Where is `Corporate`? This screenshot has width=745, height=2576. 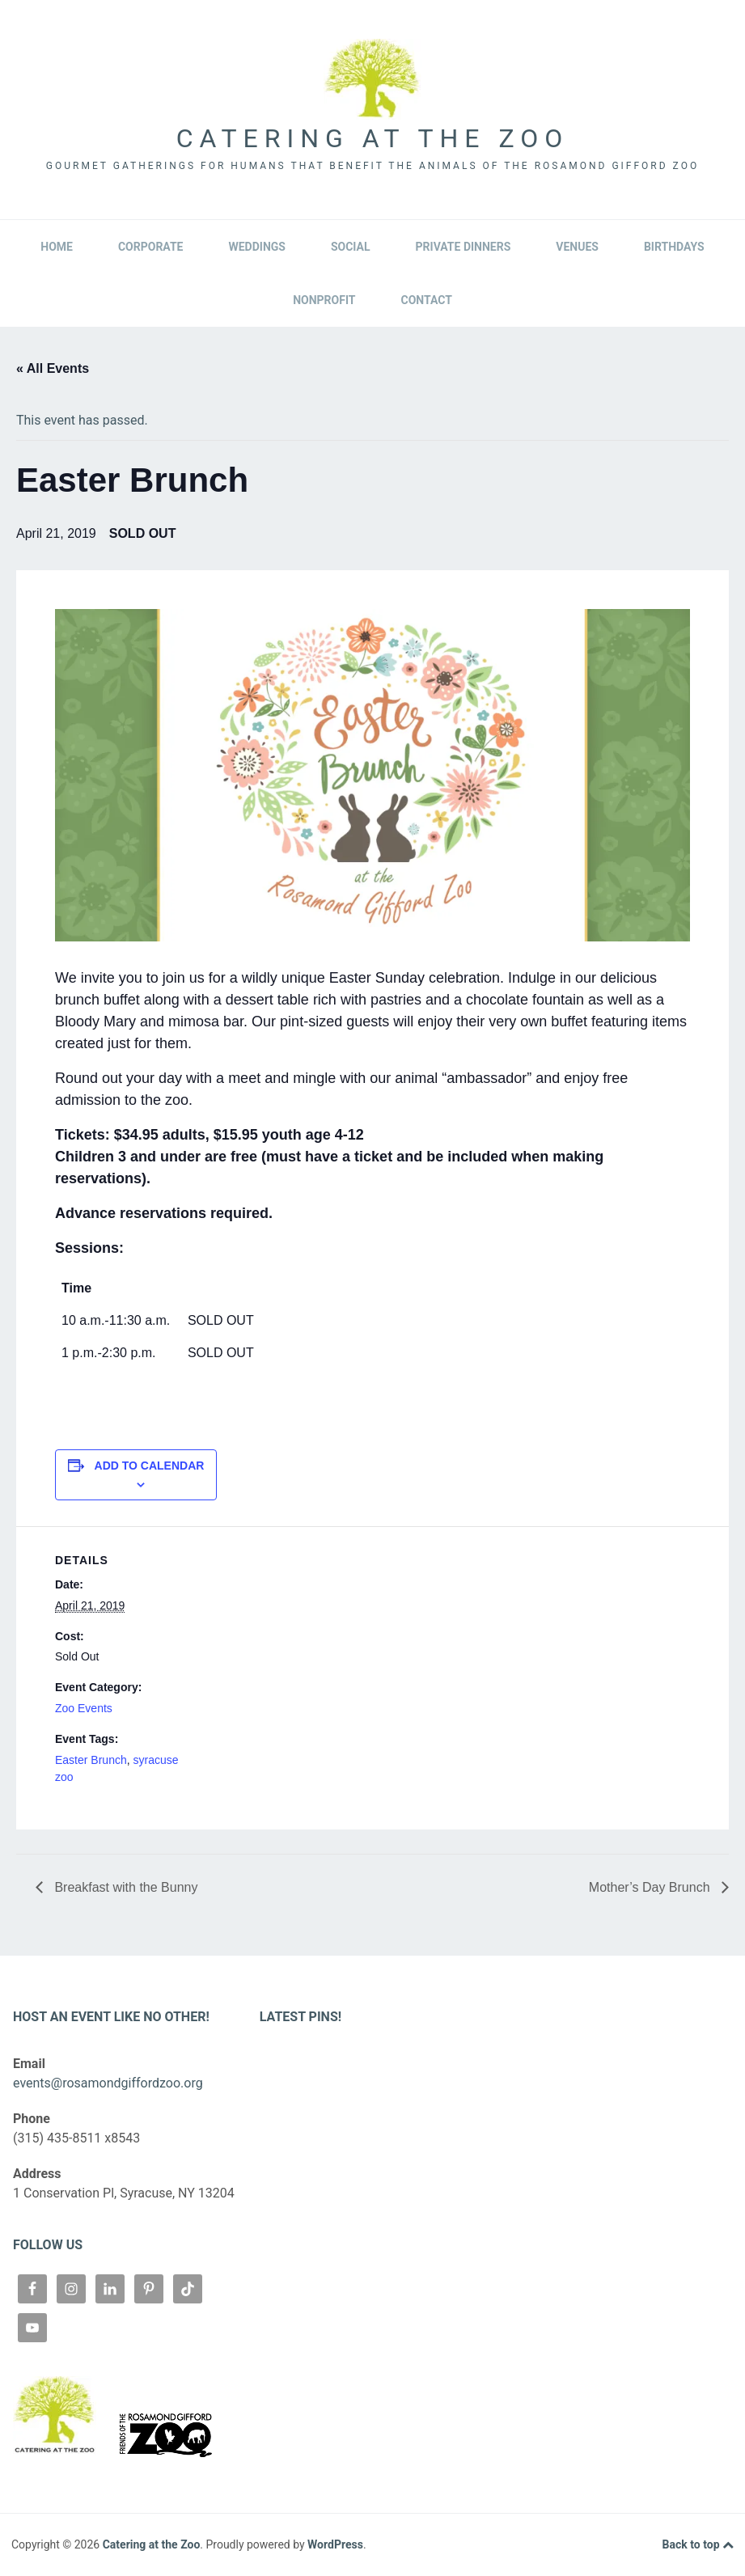
Corporate is located at coordinates (151, 246).